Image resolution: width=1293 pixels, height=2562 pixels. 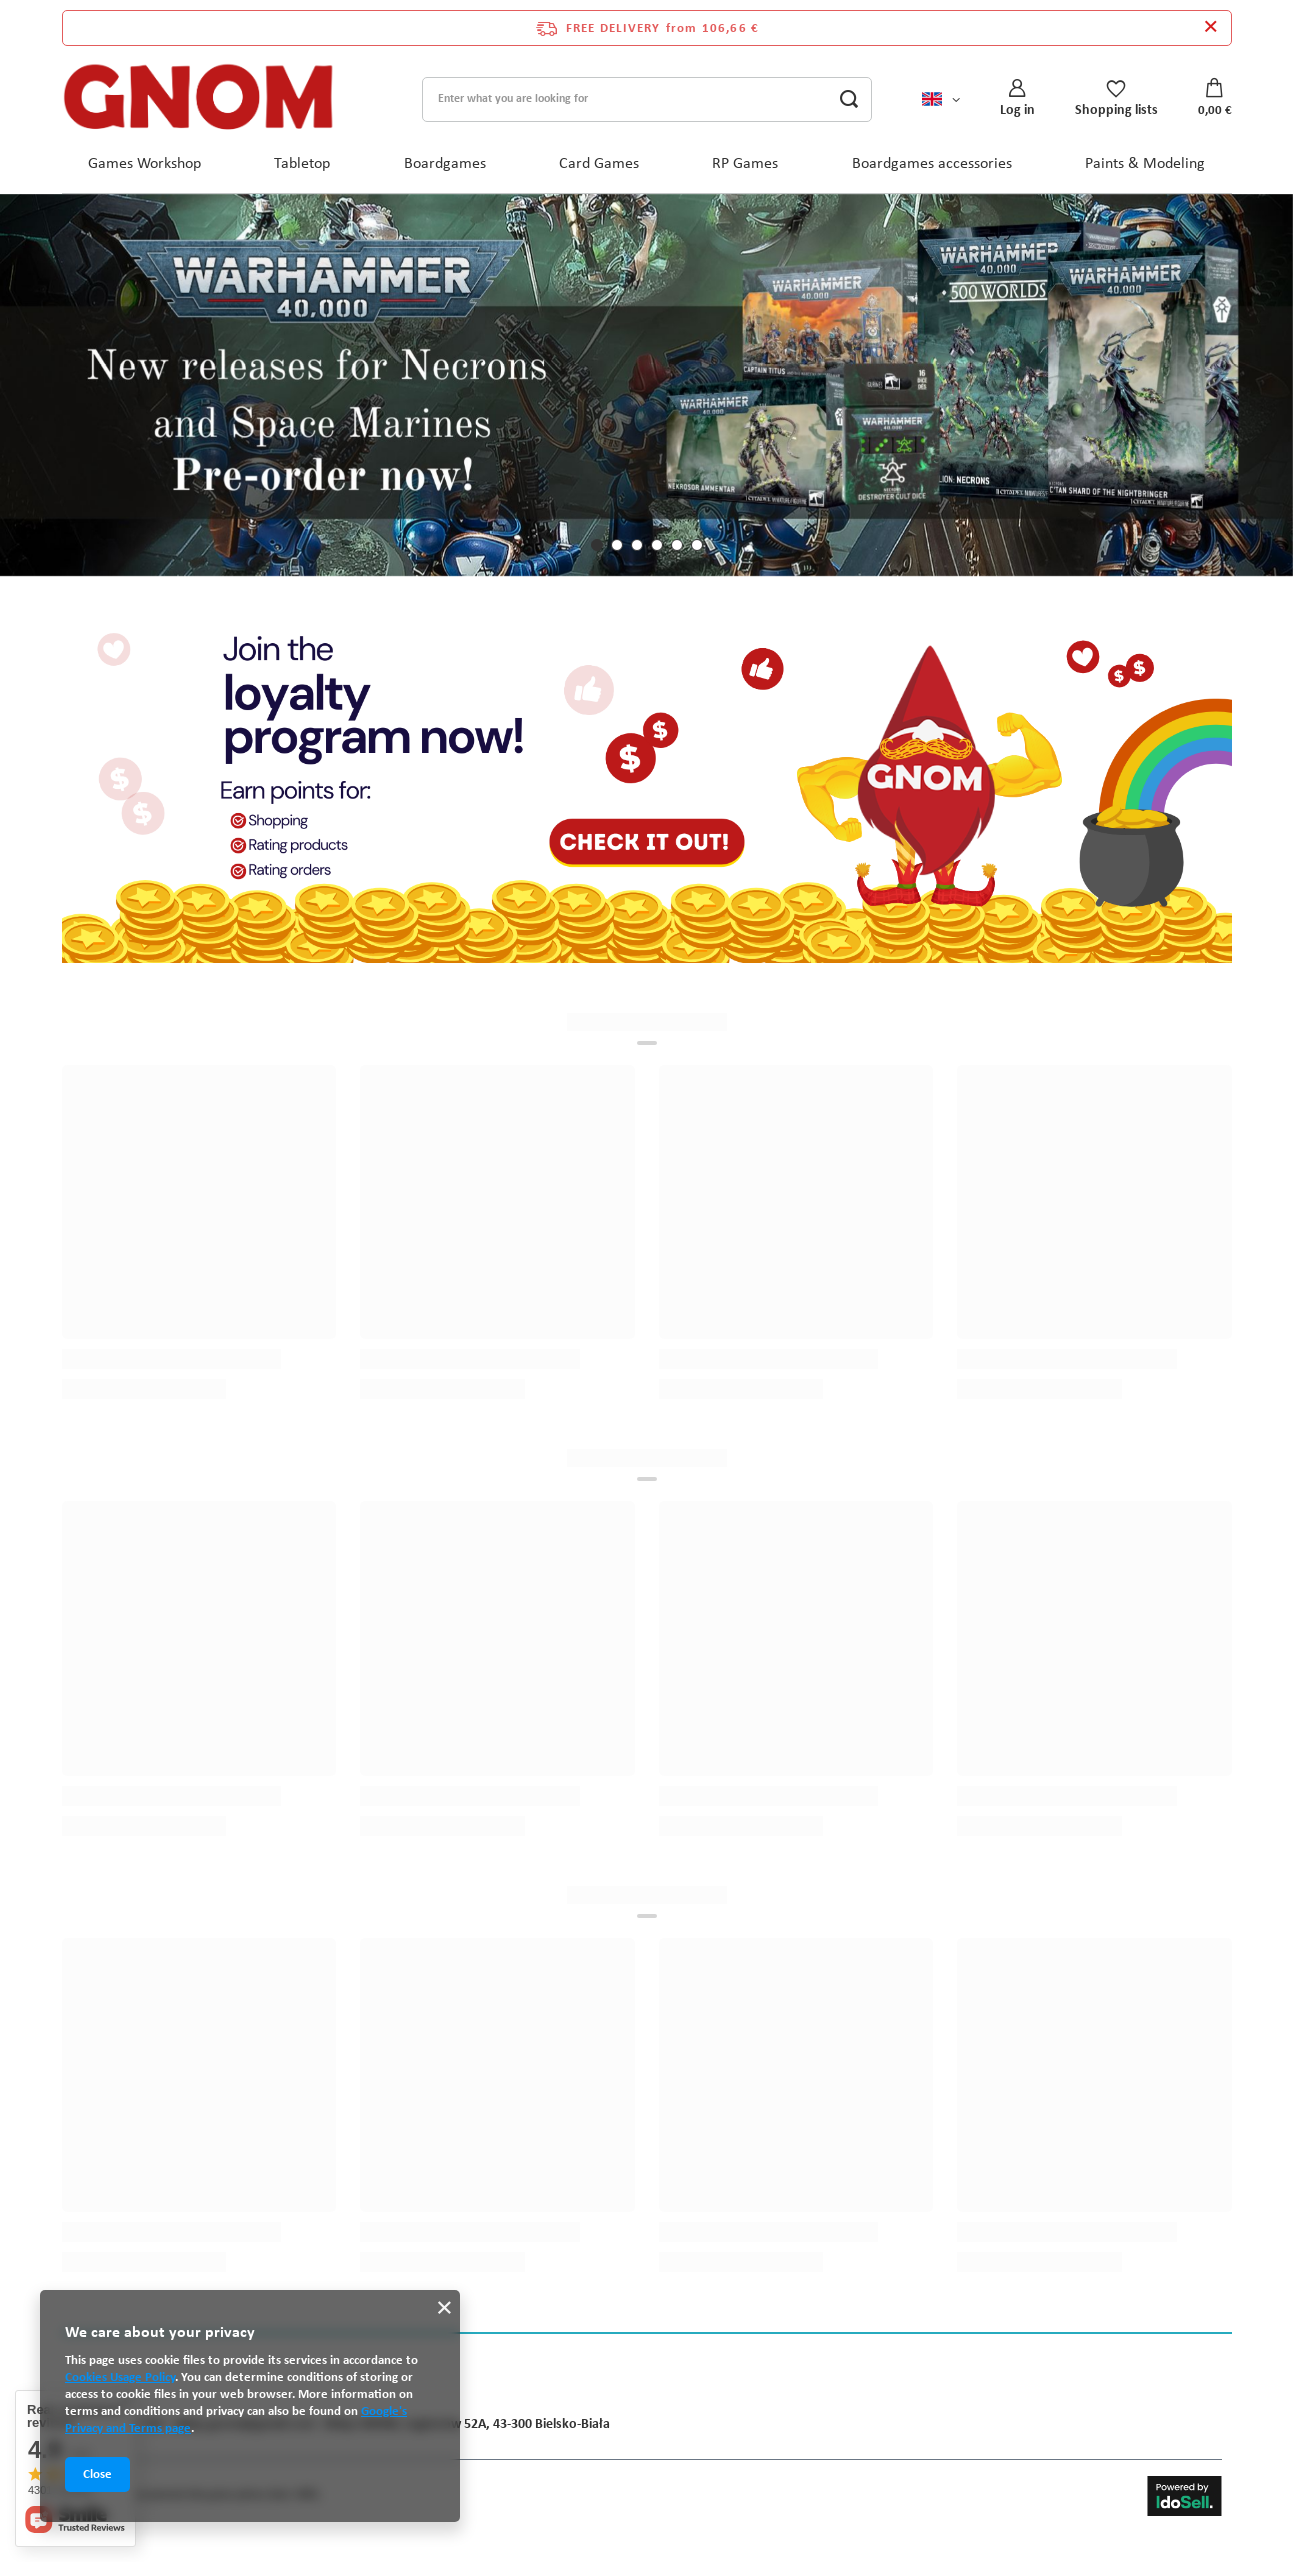 I want to click on [Close information bar], so click(x=1210, y=28).